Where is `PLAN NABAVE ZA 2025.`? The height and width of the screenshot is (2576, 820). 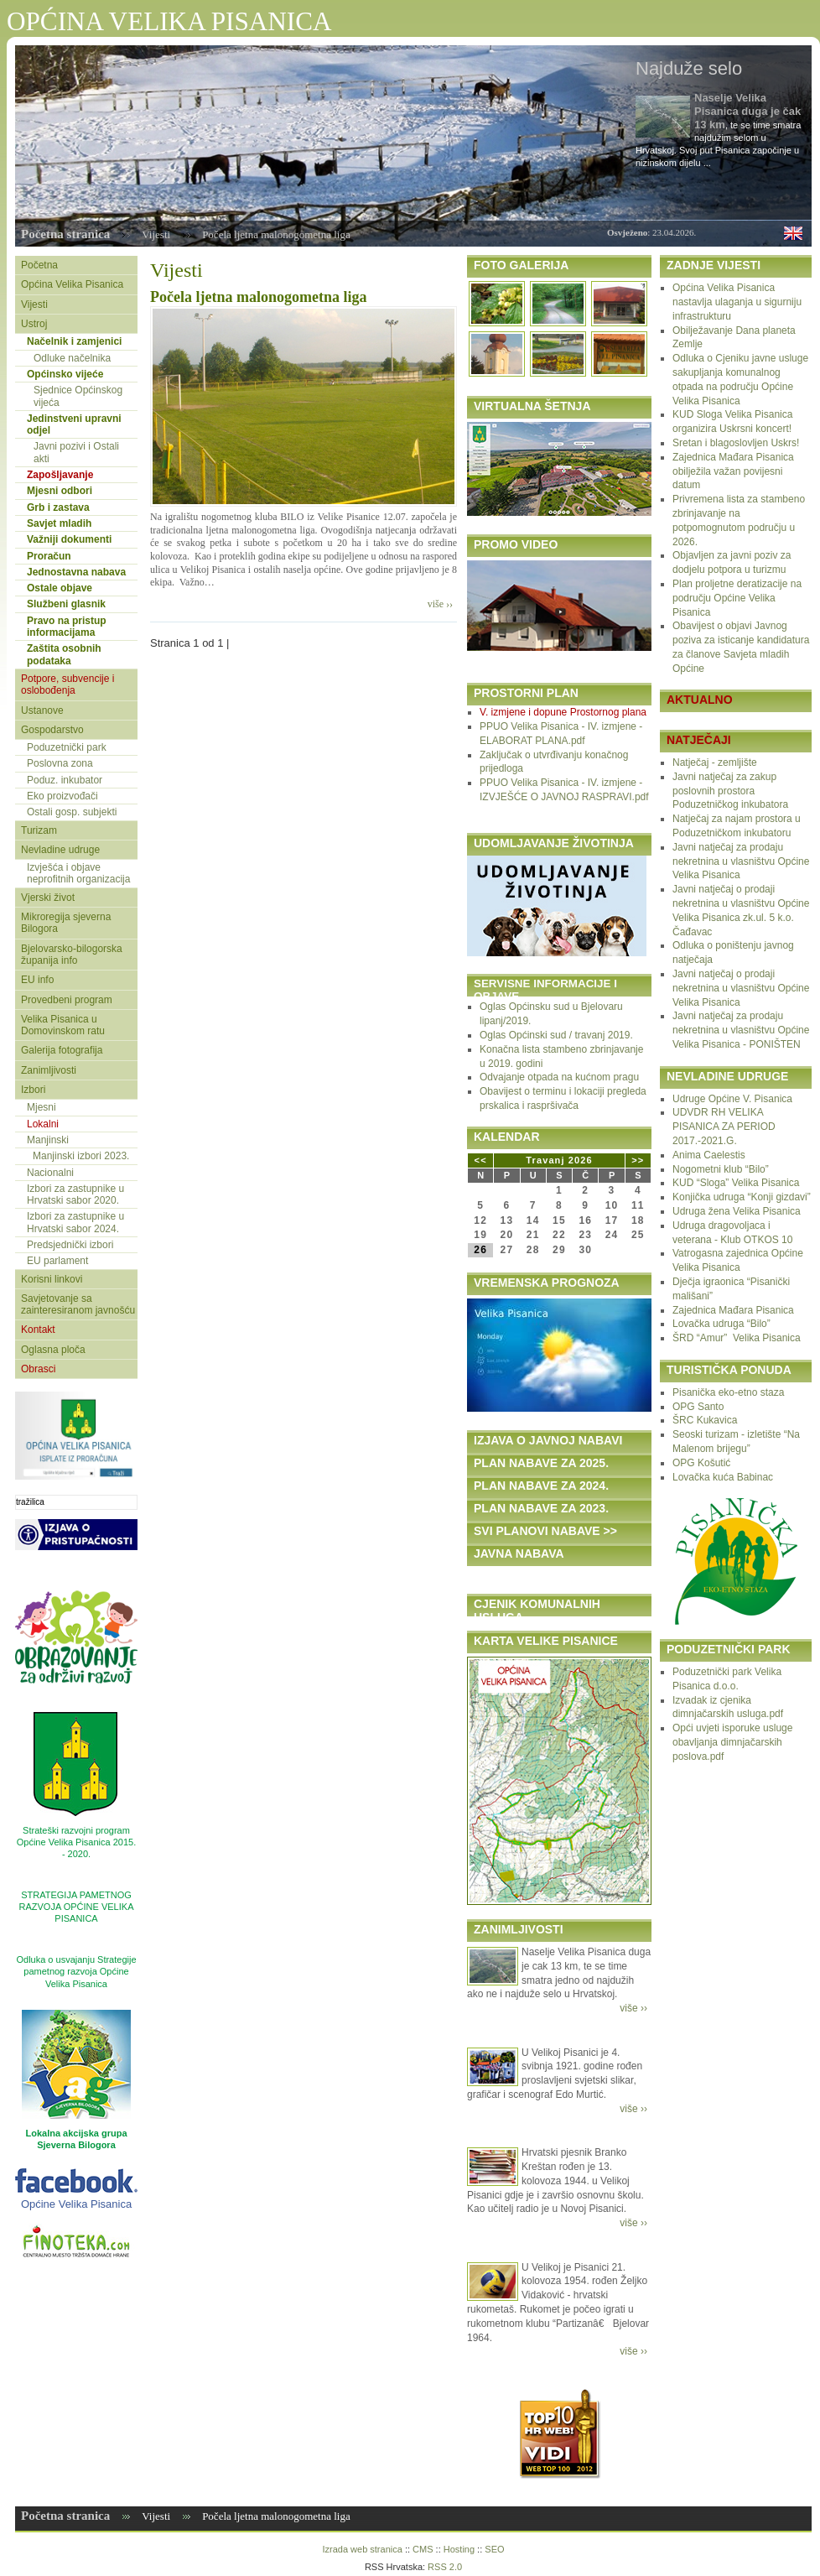 PLAN NABAVE ZA 2025. is located at coordinates (541, 1463).